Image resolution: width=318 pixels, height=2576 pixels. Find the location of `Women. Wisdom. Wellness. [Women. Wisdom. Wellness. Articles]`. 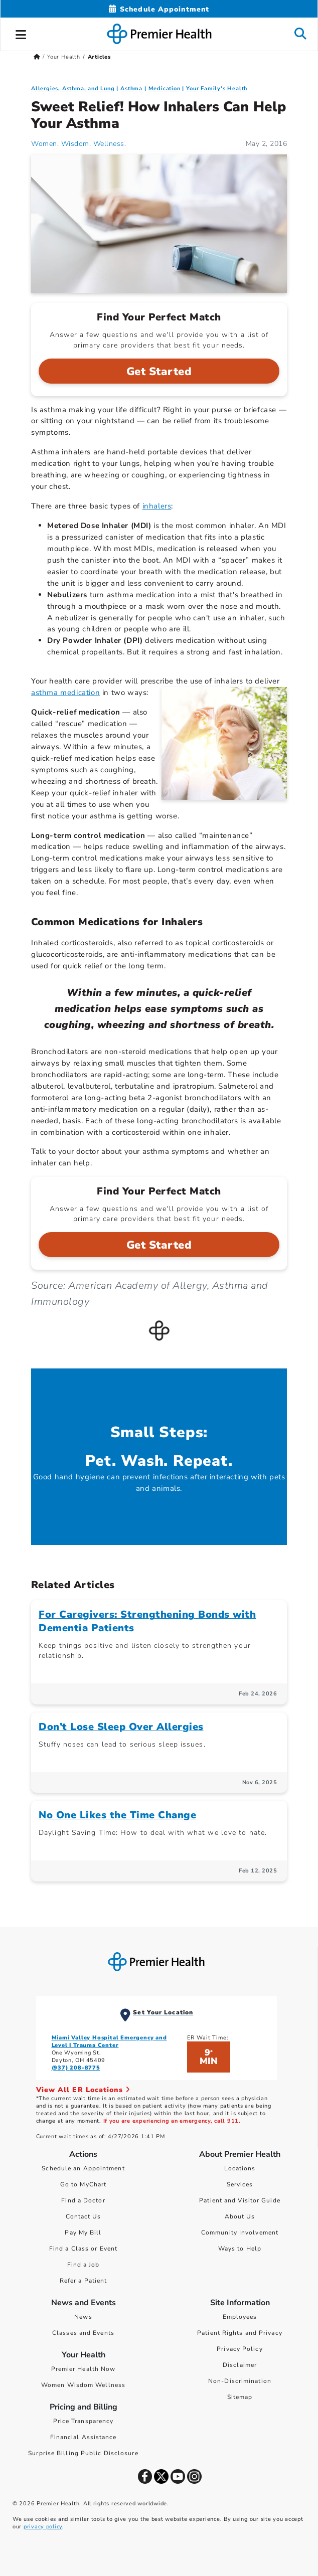

Women. Wisdom. Wellness. [Women. Wisdom. Wellness. Articles] is located at coordinates (78, 143).